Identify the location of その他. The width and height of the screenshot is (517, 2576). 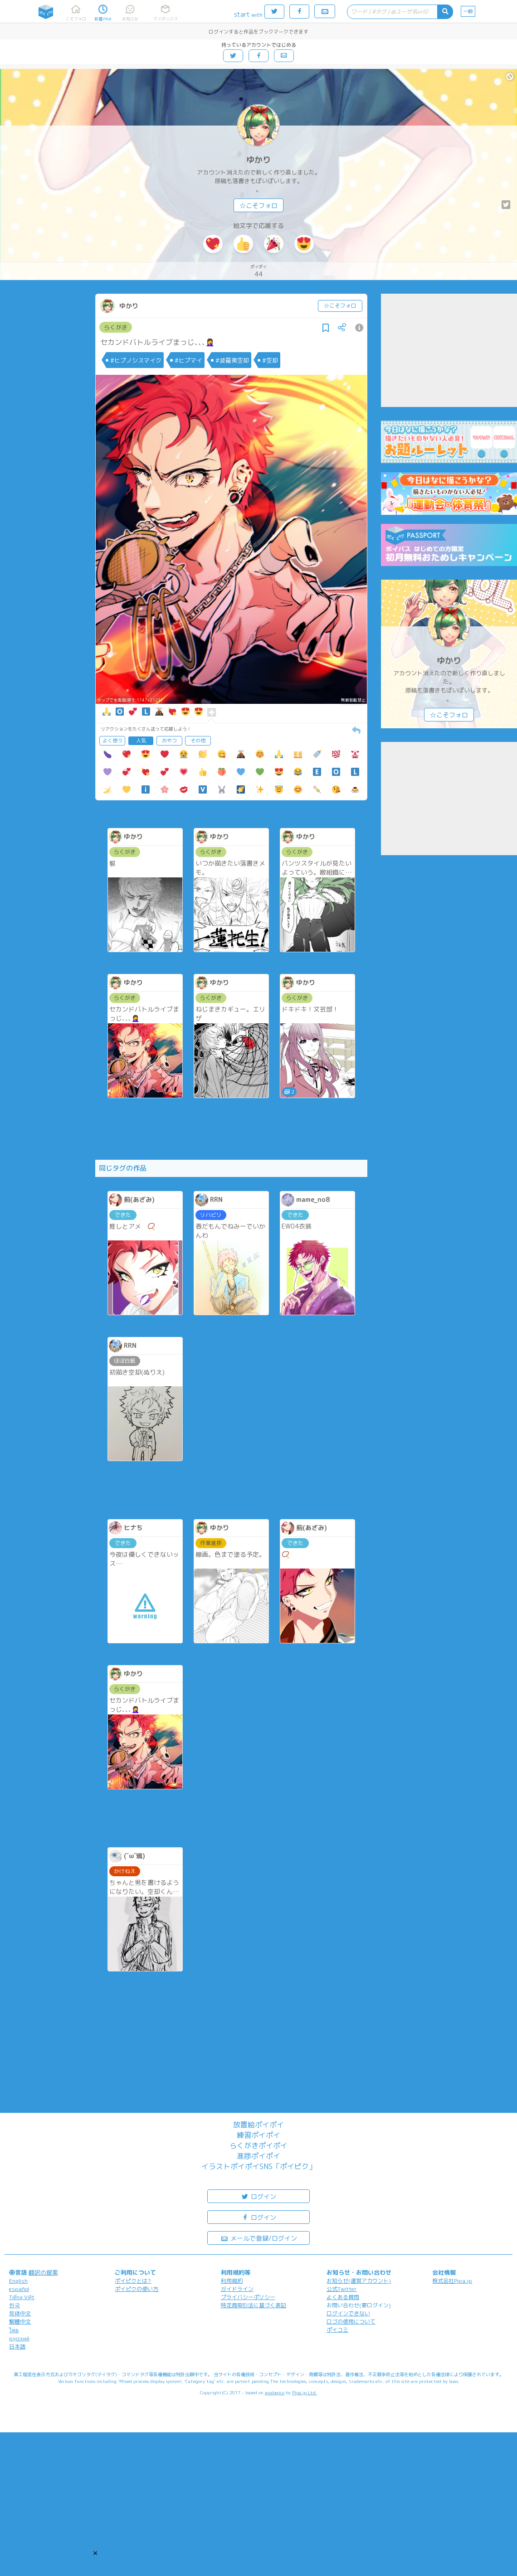
(197, 740).